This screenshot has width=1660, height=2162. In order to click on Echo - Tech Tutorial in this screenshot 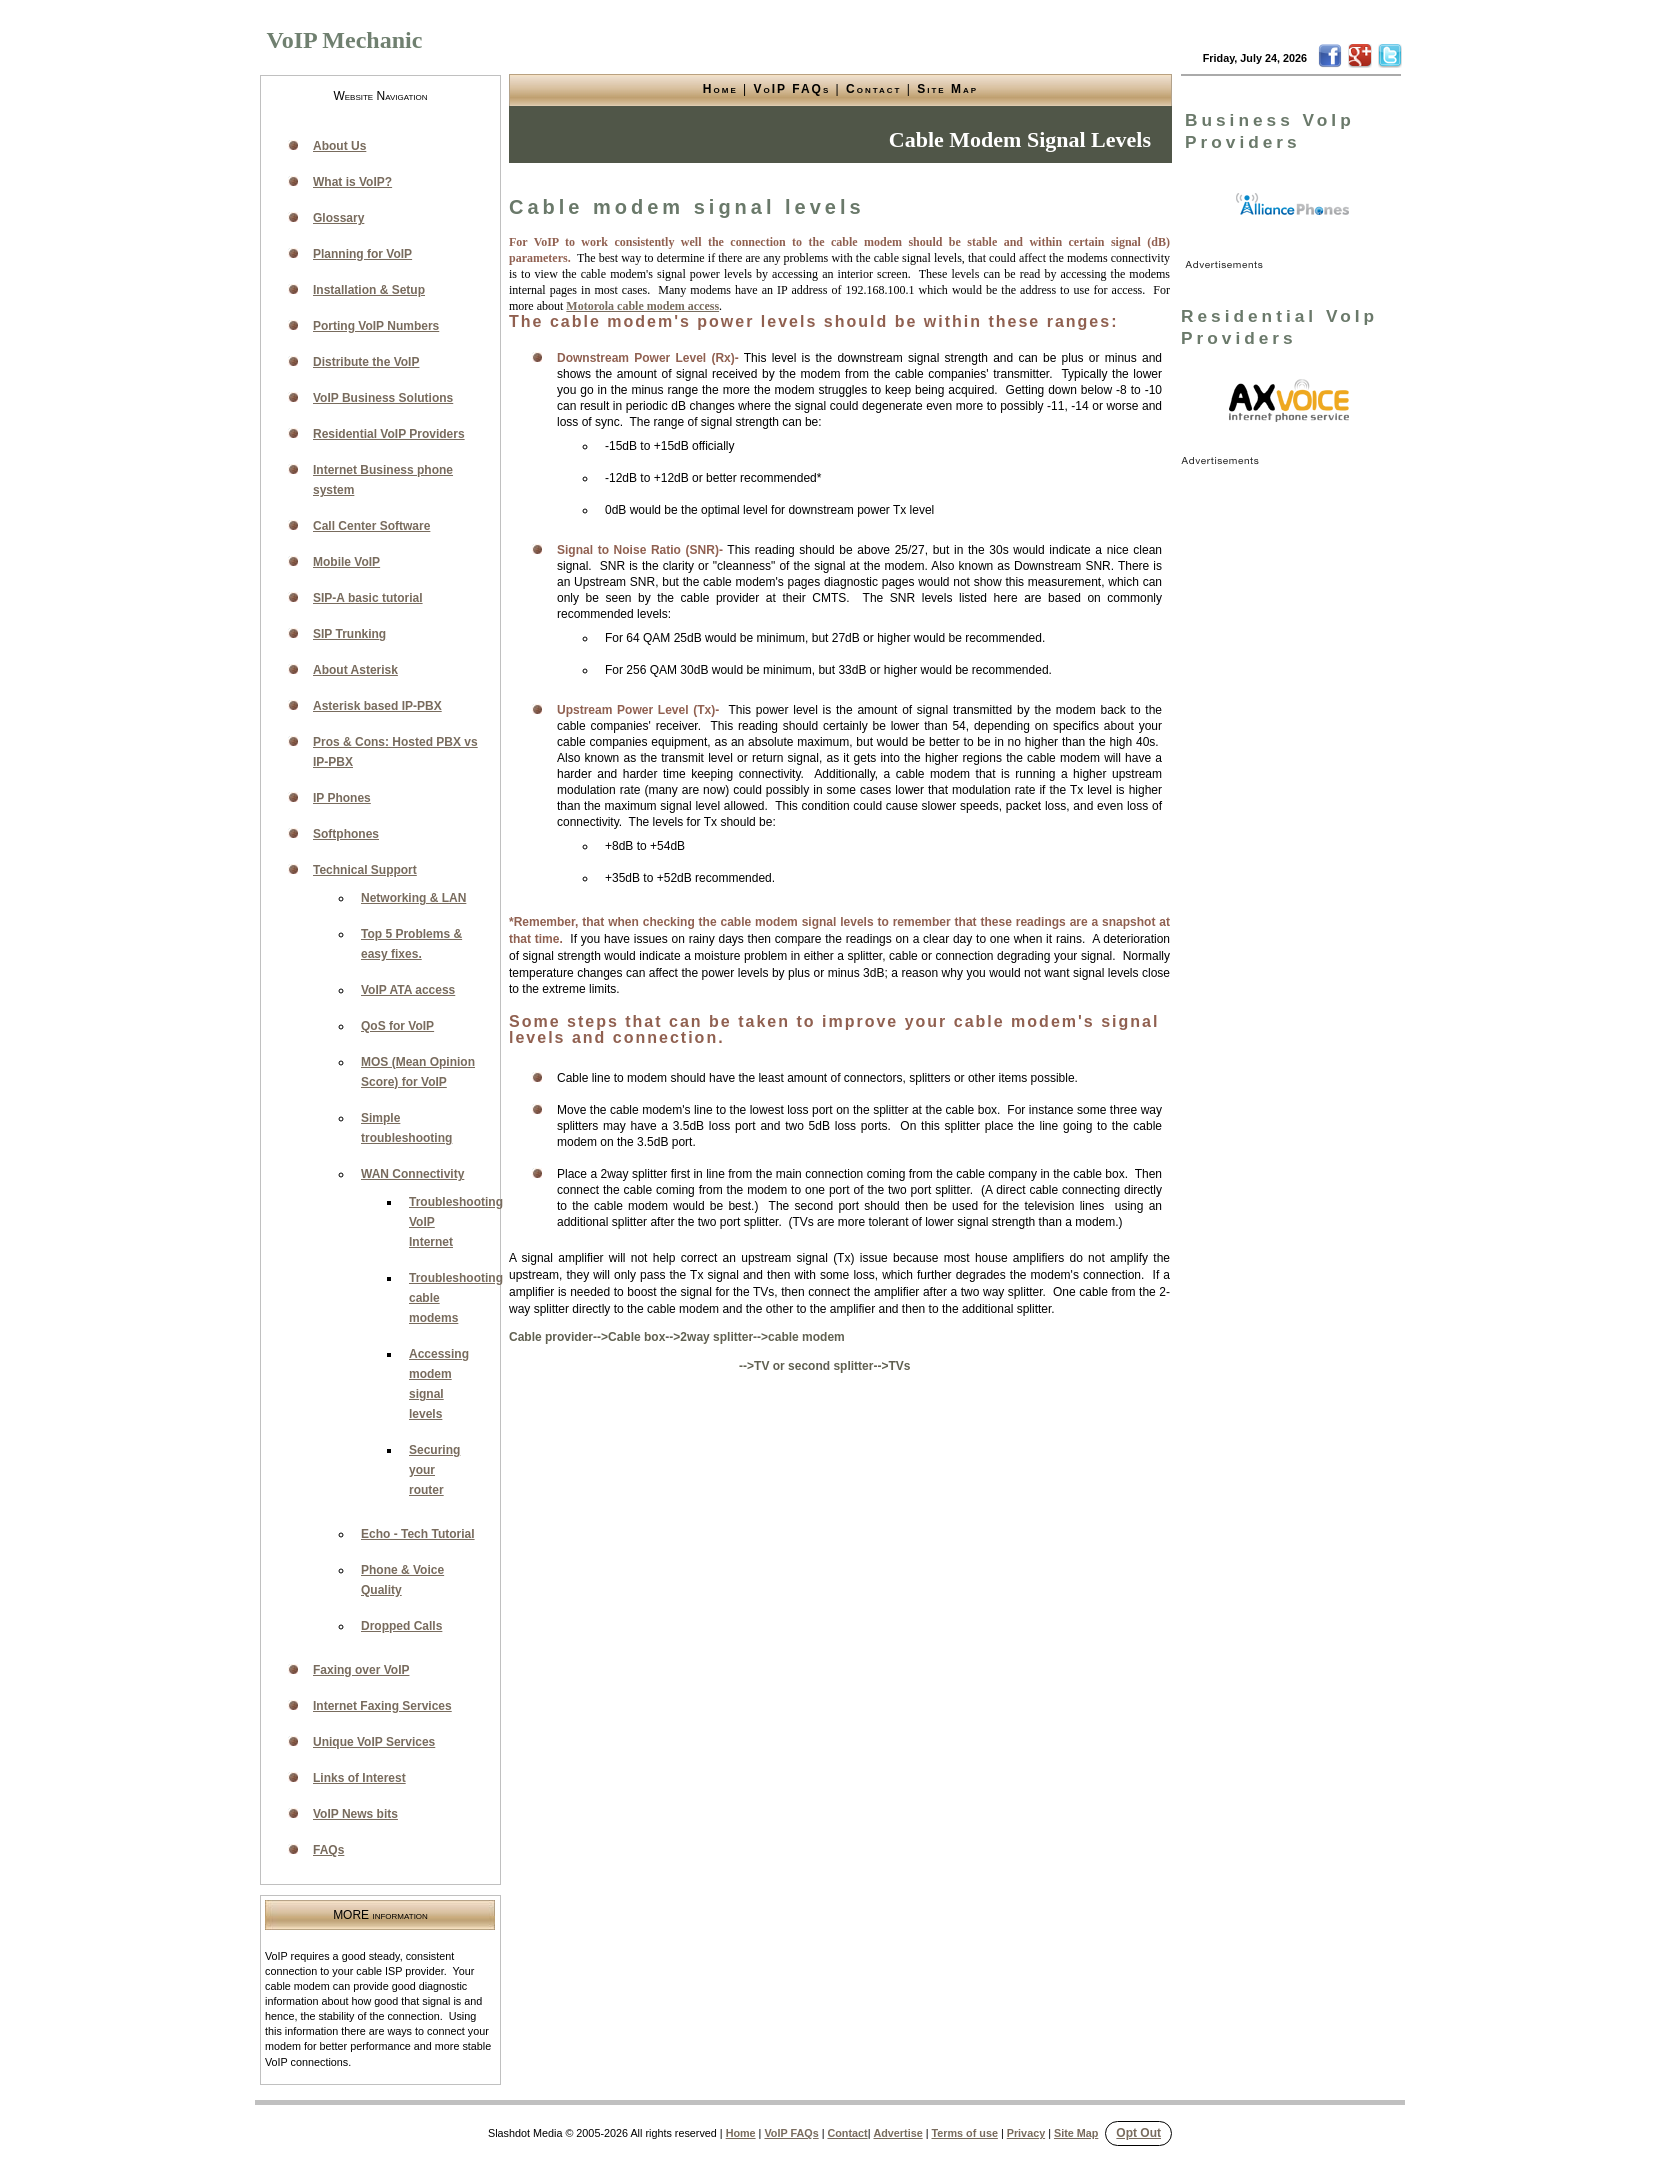, I will do `click(418, 1534)`.